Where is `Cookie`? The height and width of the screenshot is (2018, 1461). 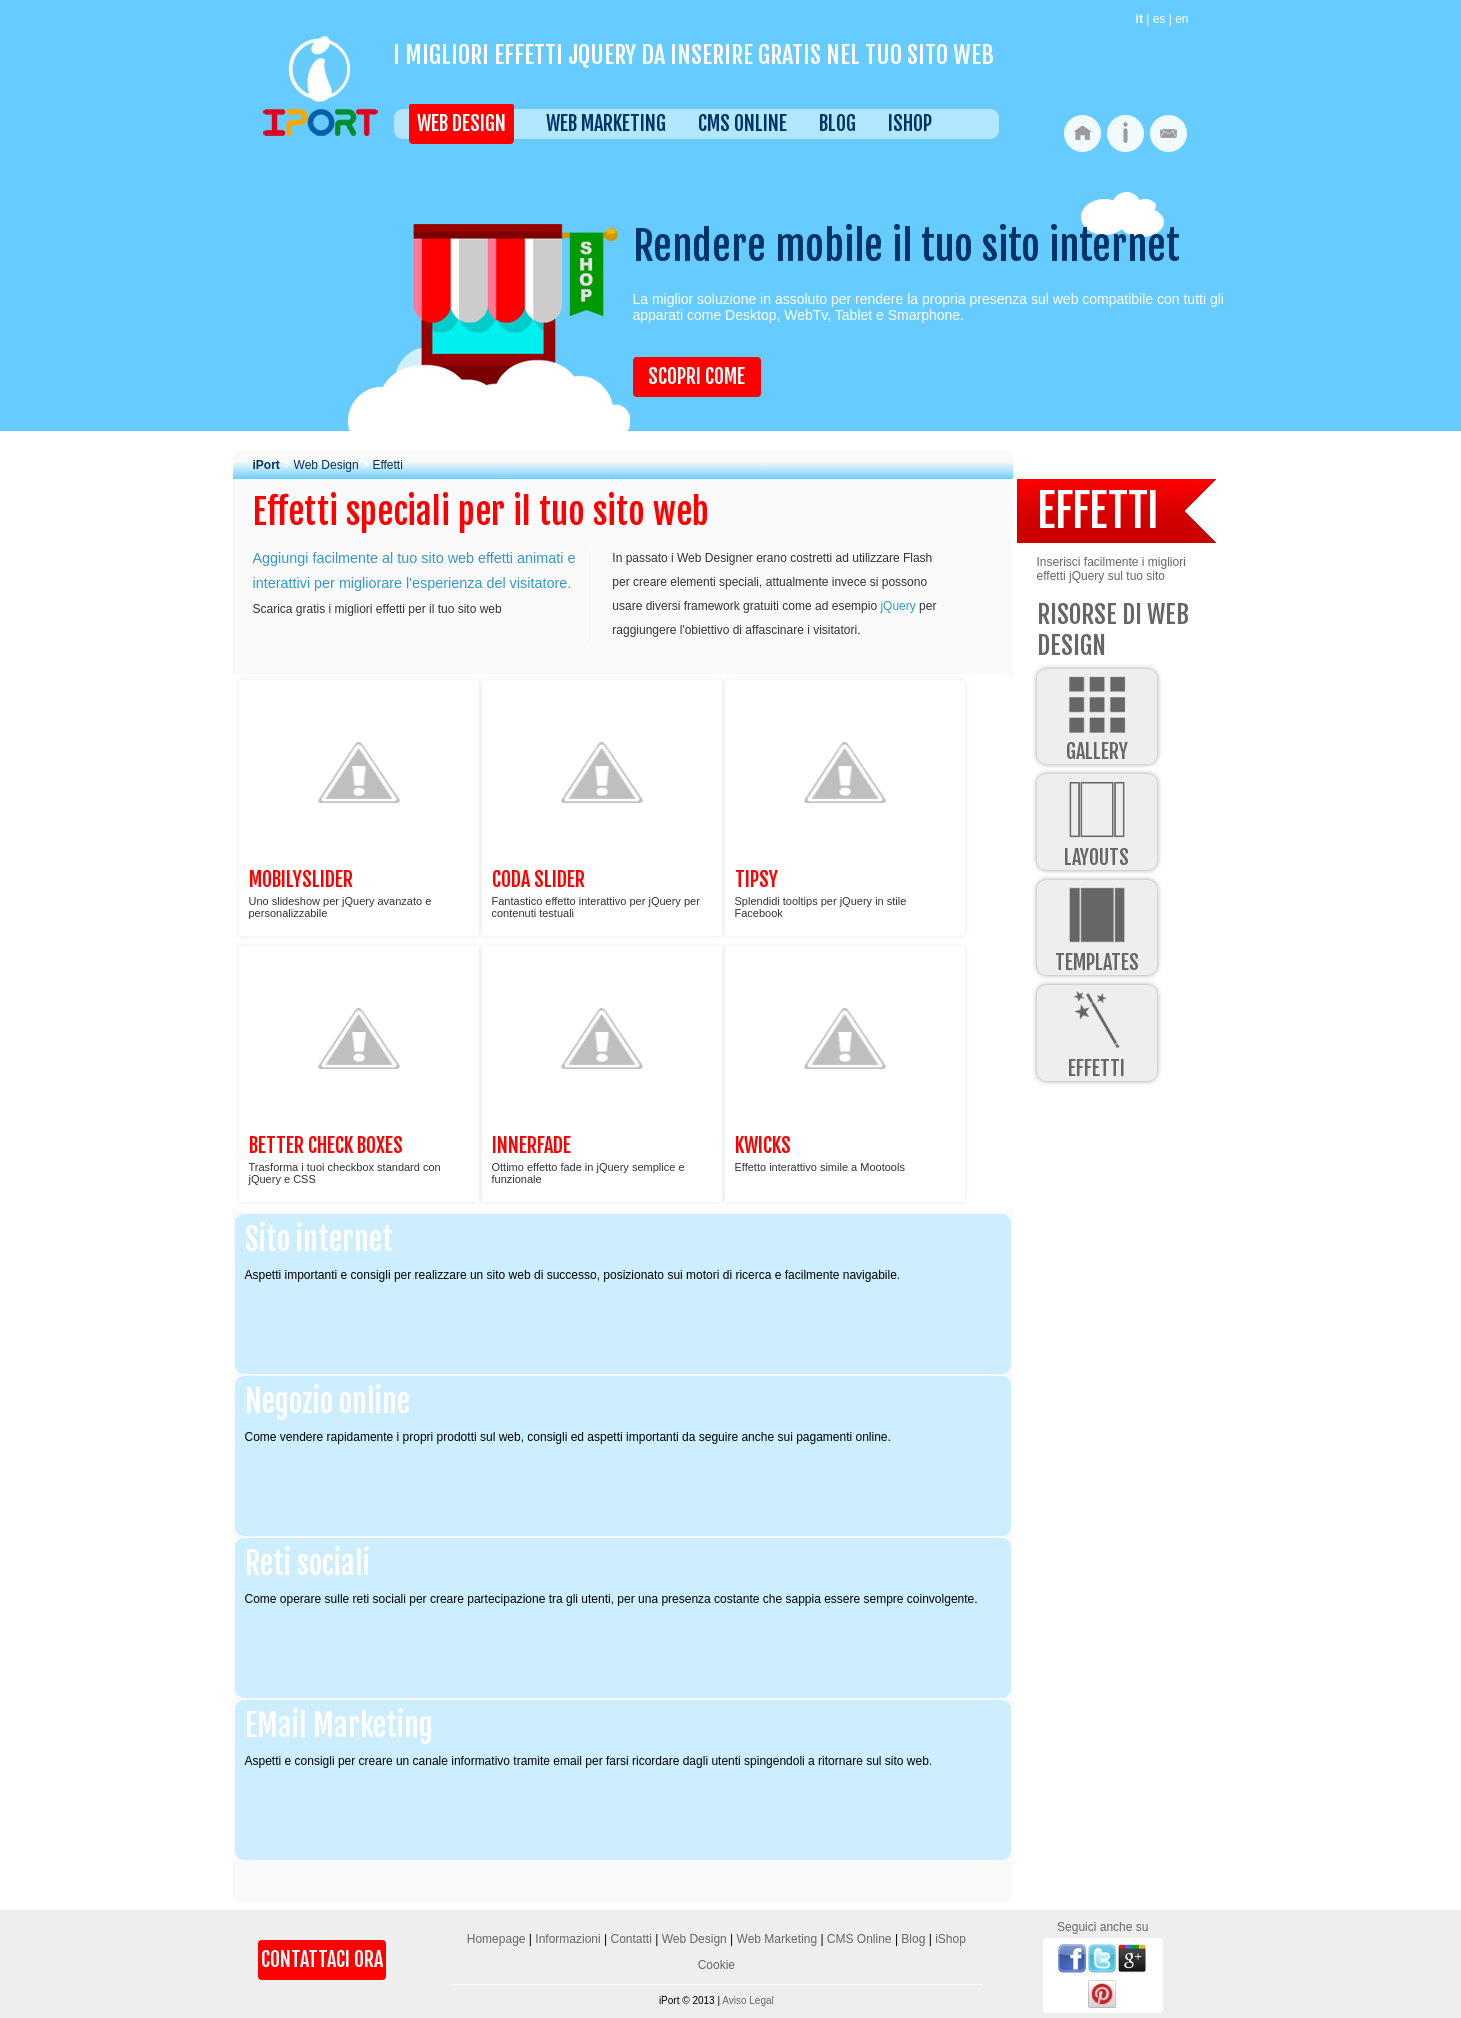 Cookie is located at coordinates (716, 1965).